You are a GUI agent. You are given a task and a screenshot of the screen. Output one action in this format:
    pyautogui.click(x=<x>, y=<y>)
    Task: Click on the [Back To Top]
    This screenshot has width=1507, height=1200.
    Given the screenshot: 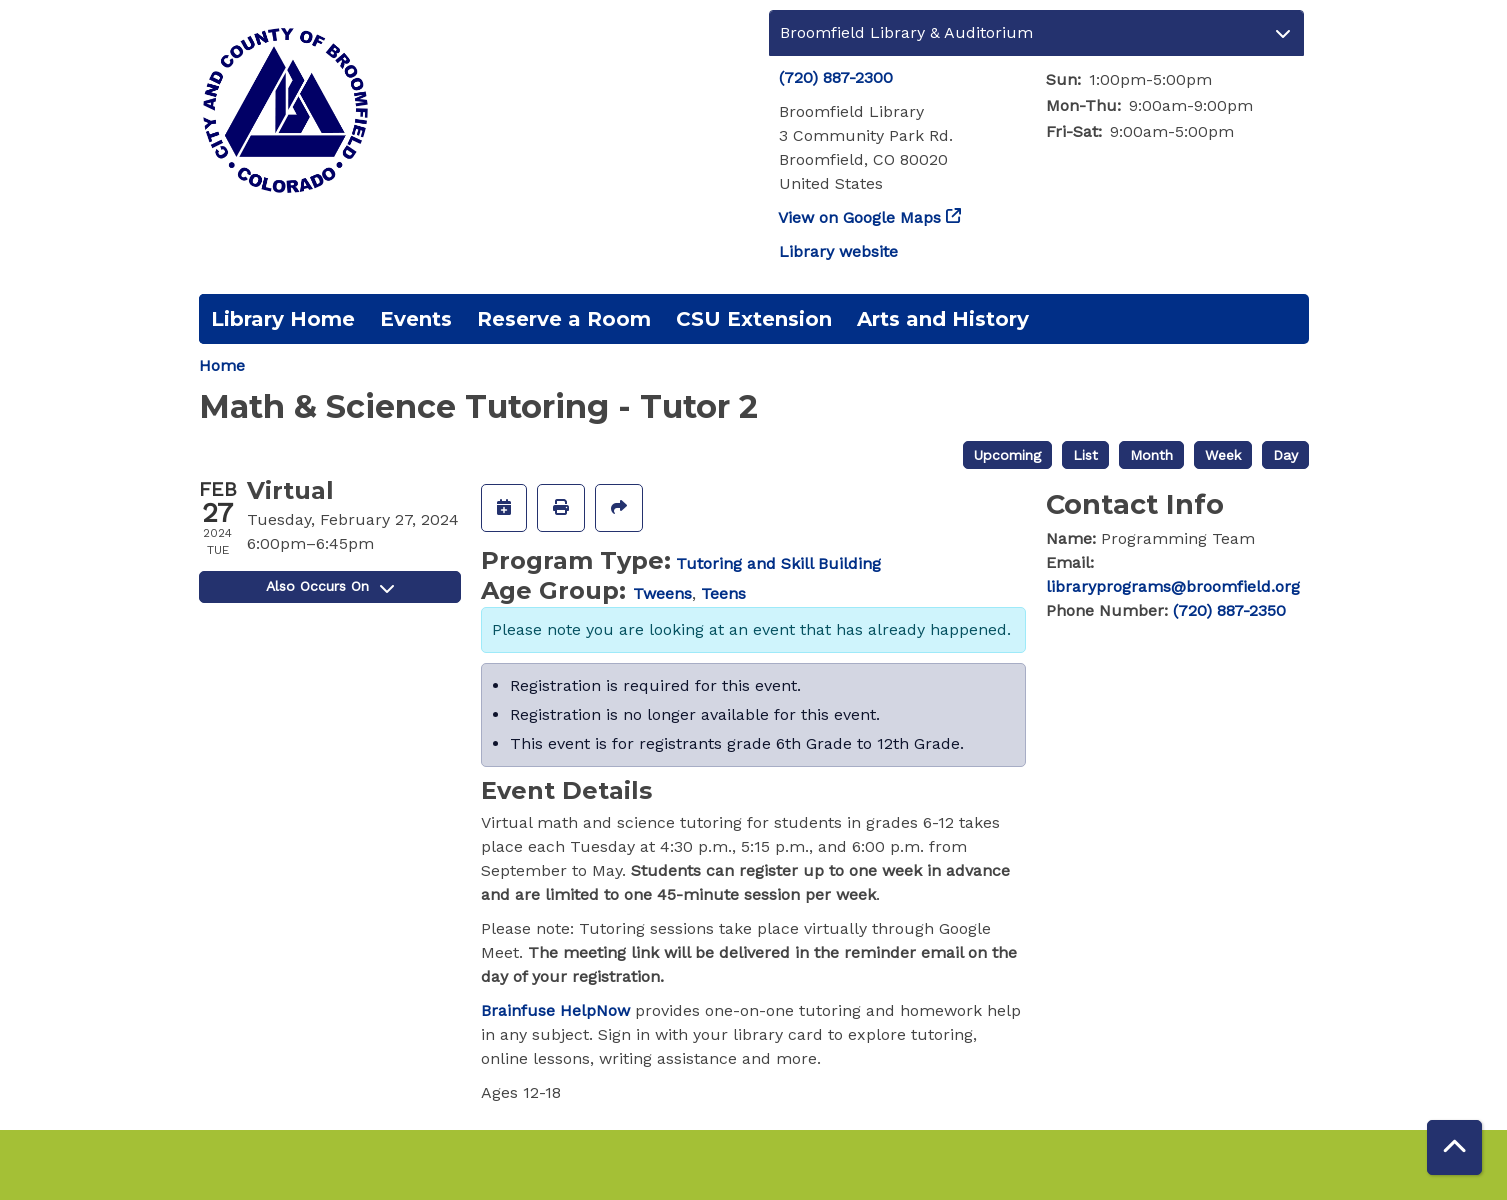 What is the action you would take?
    pyautogui.click(x=1454, y=1147)
    